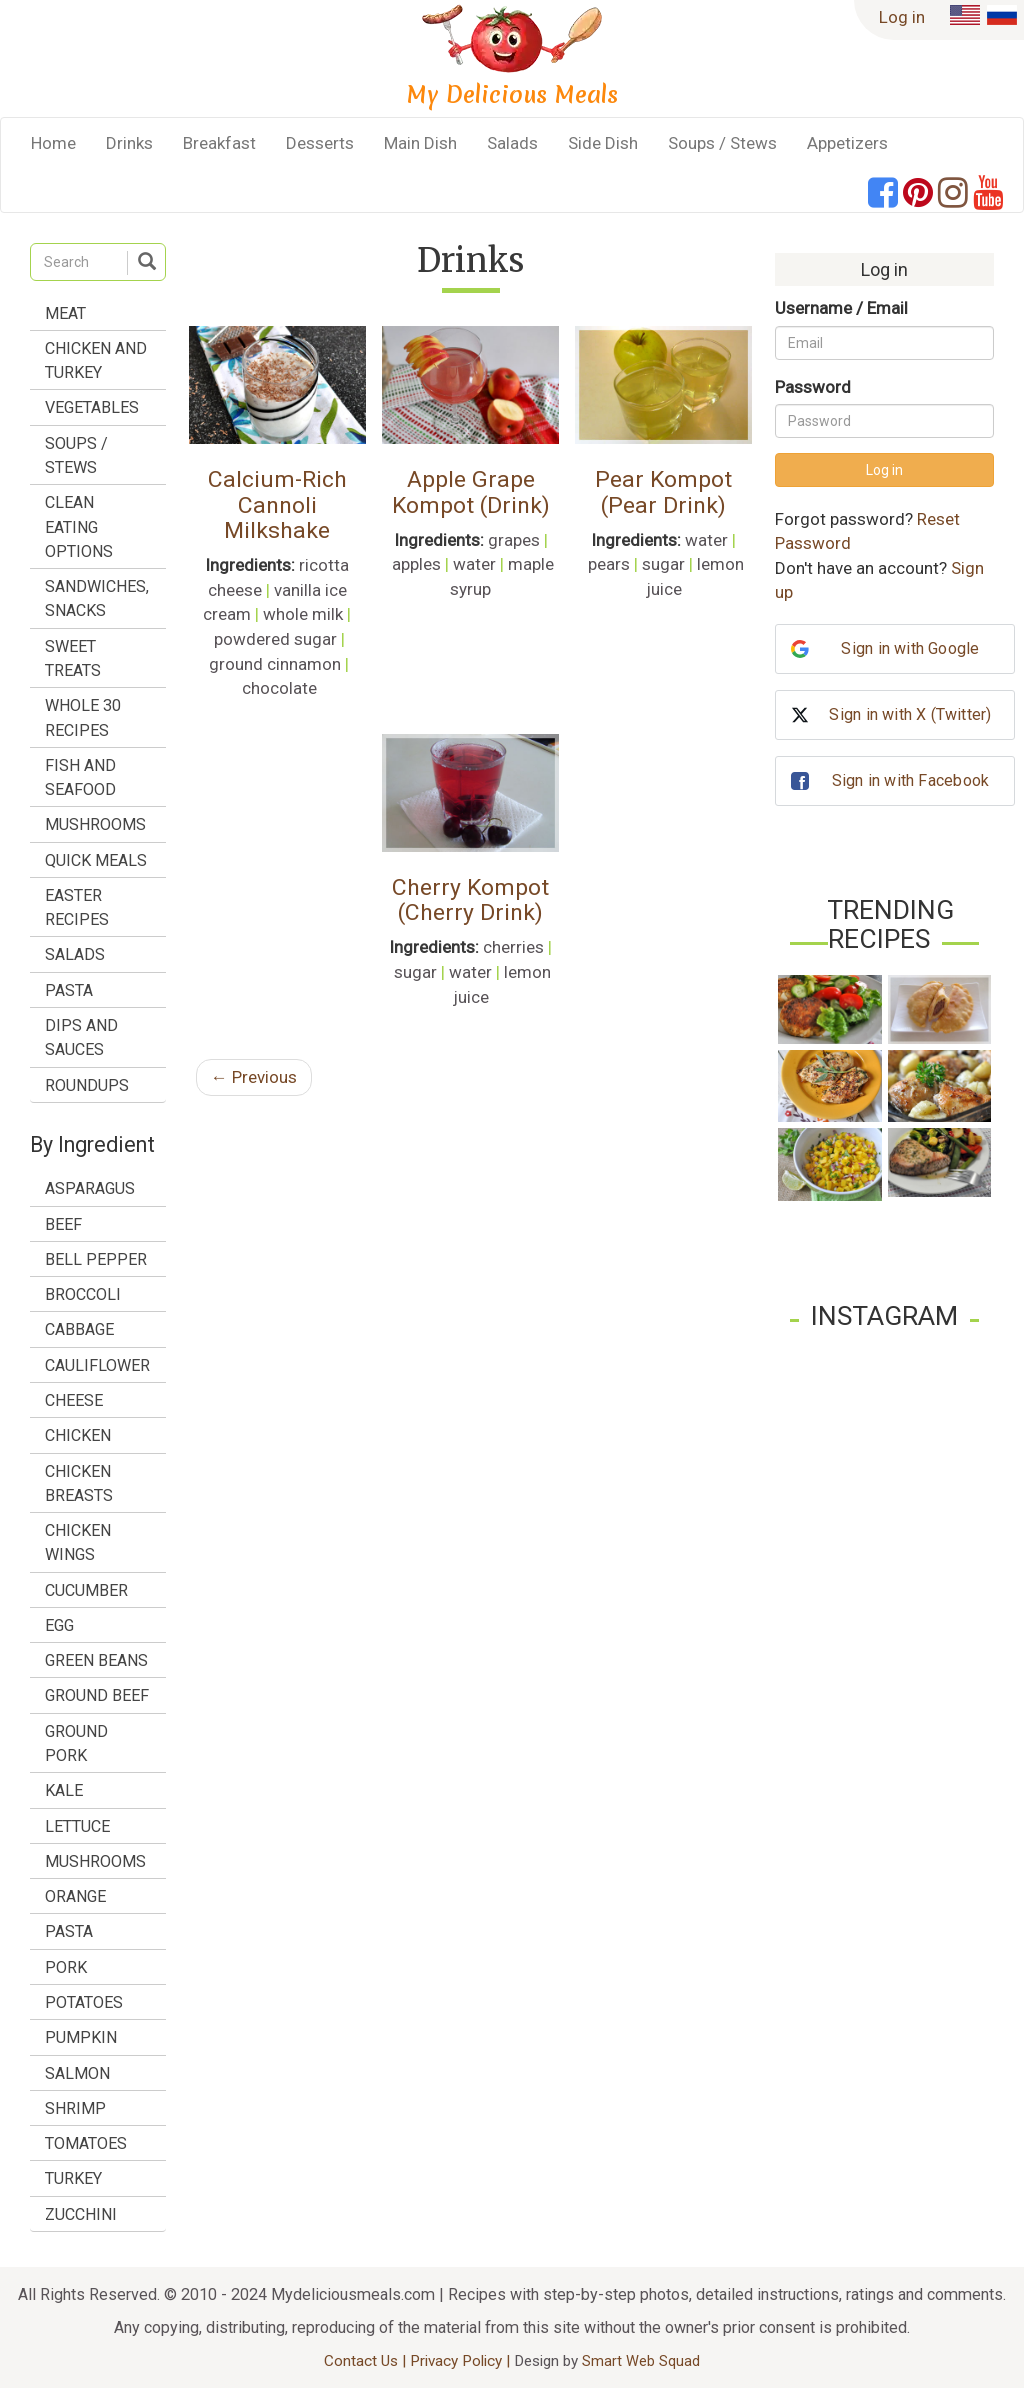 This screenshot has width=1024, height=2388. Describe the element at coordinates (84, 2002) in the screenshot. I see `potatoes` at that location.